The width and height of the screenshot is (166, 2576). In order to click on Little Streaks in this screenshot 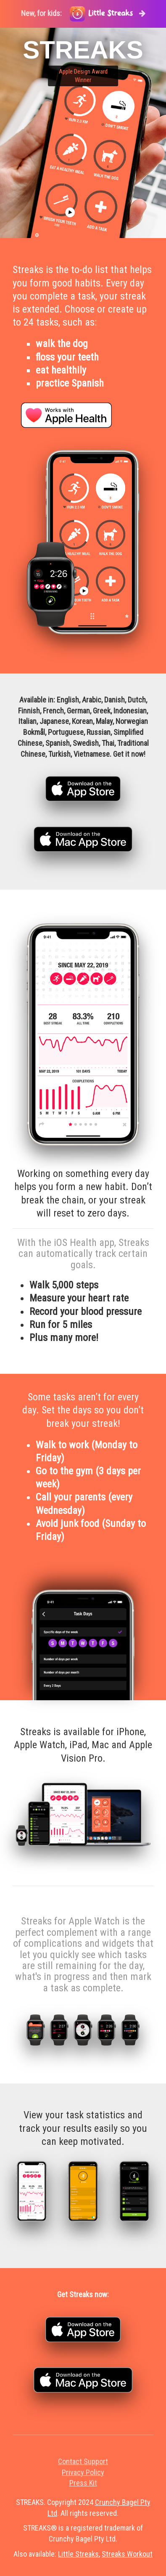, I will do `click(78, 2553)`.